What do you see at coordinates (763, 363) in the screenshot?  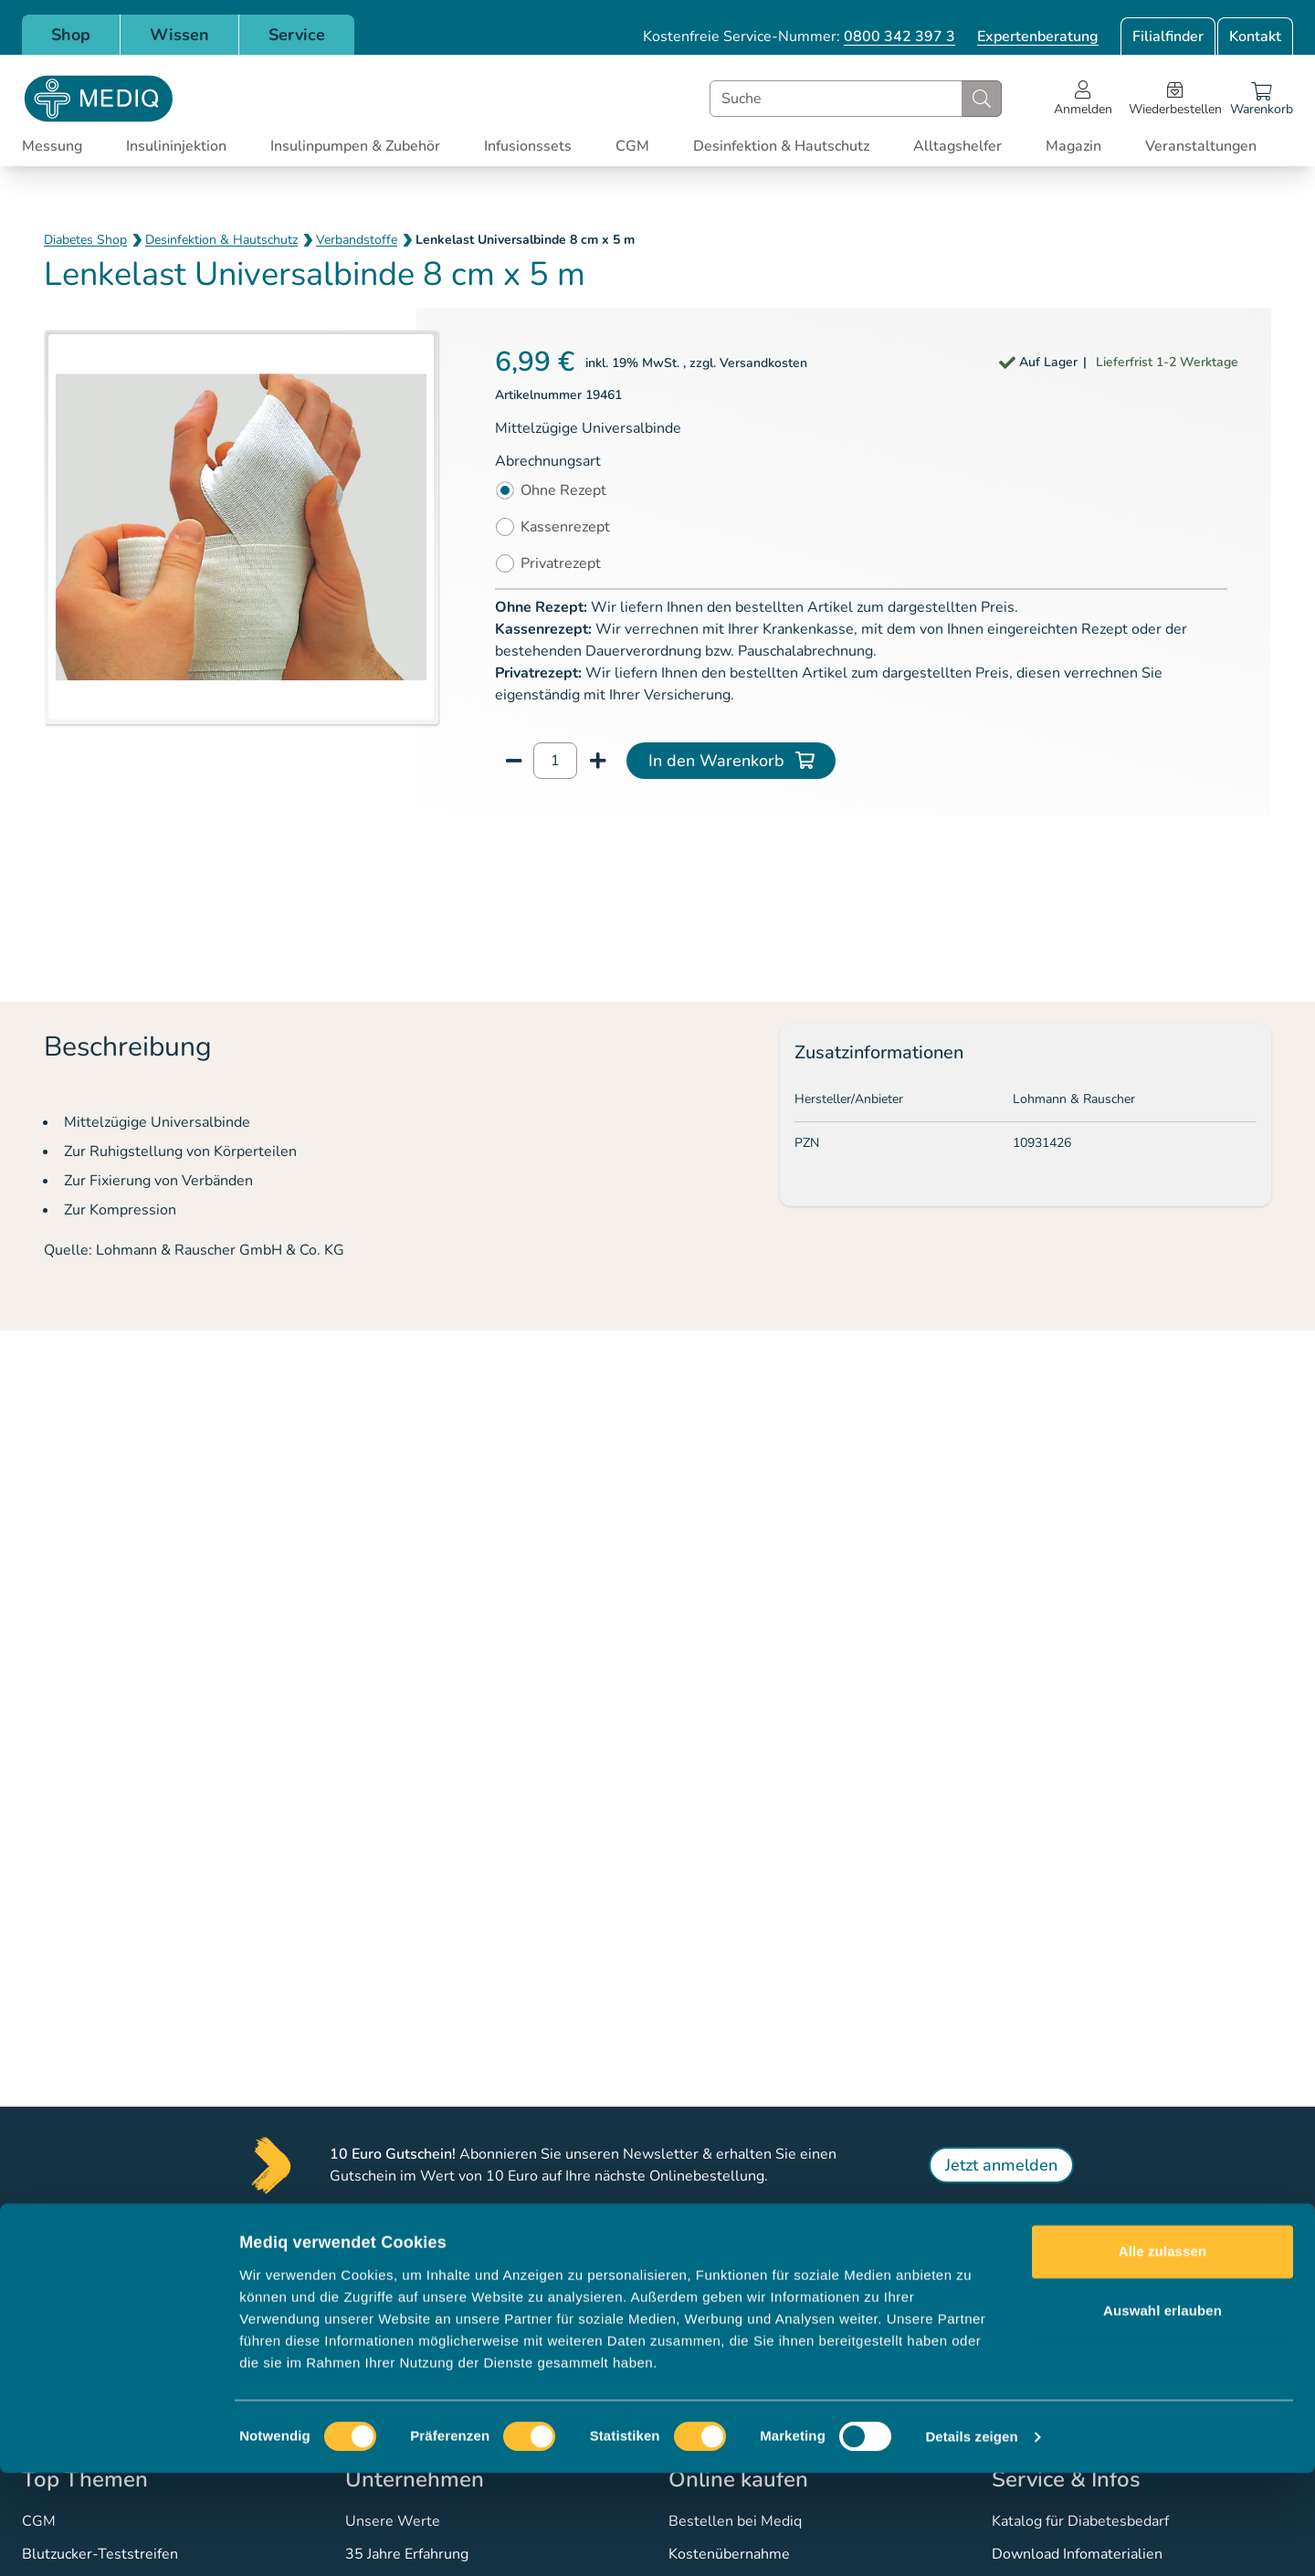 I see `Versandkosten` at bounding box center [763, 363].